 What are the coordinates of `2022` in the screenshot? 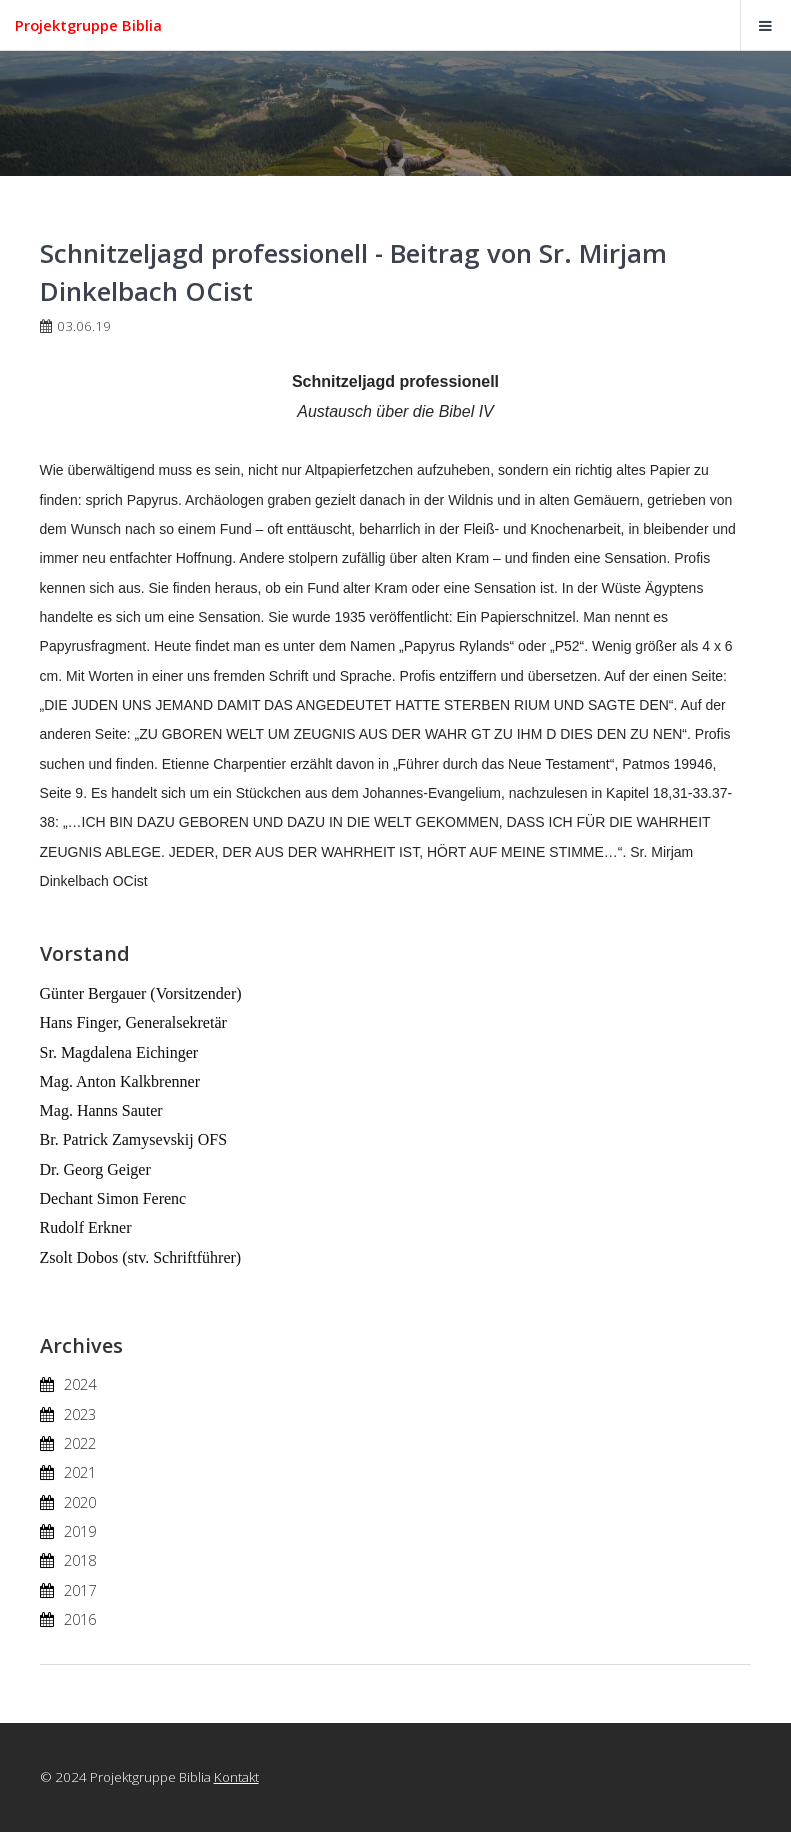 It's located at (80, 1443).